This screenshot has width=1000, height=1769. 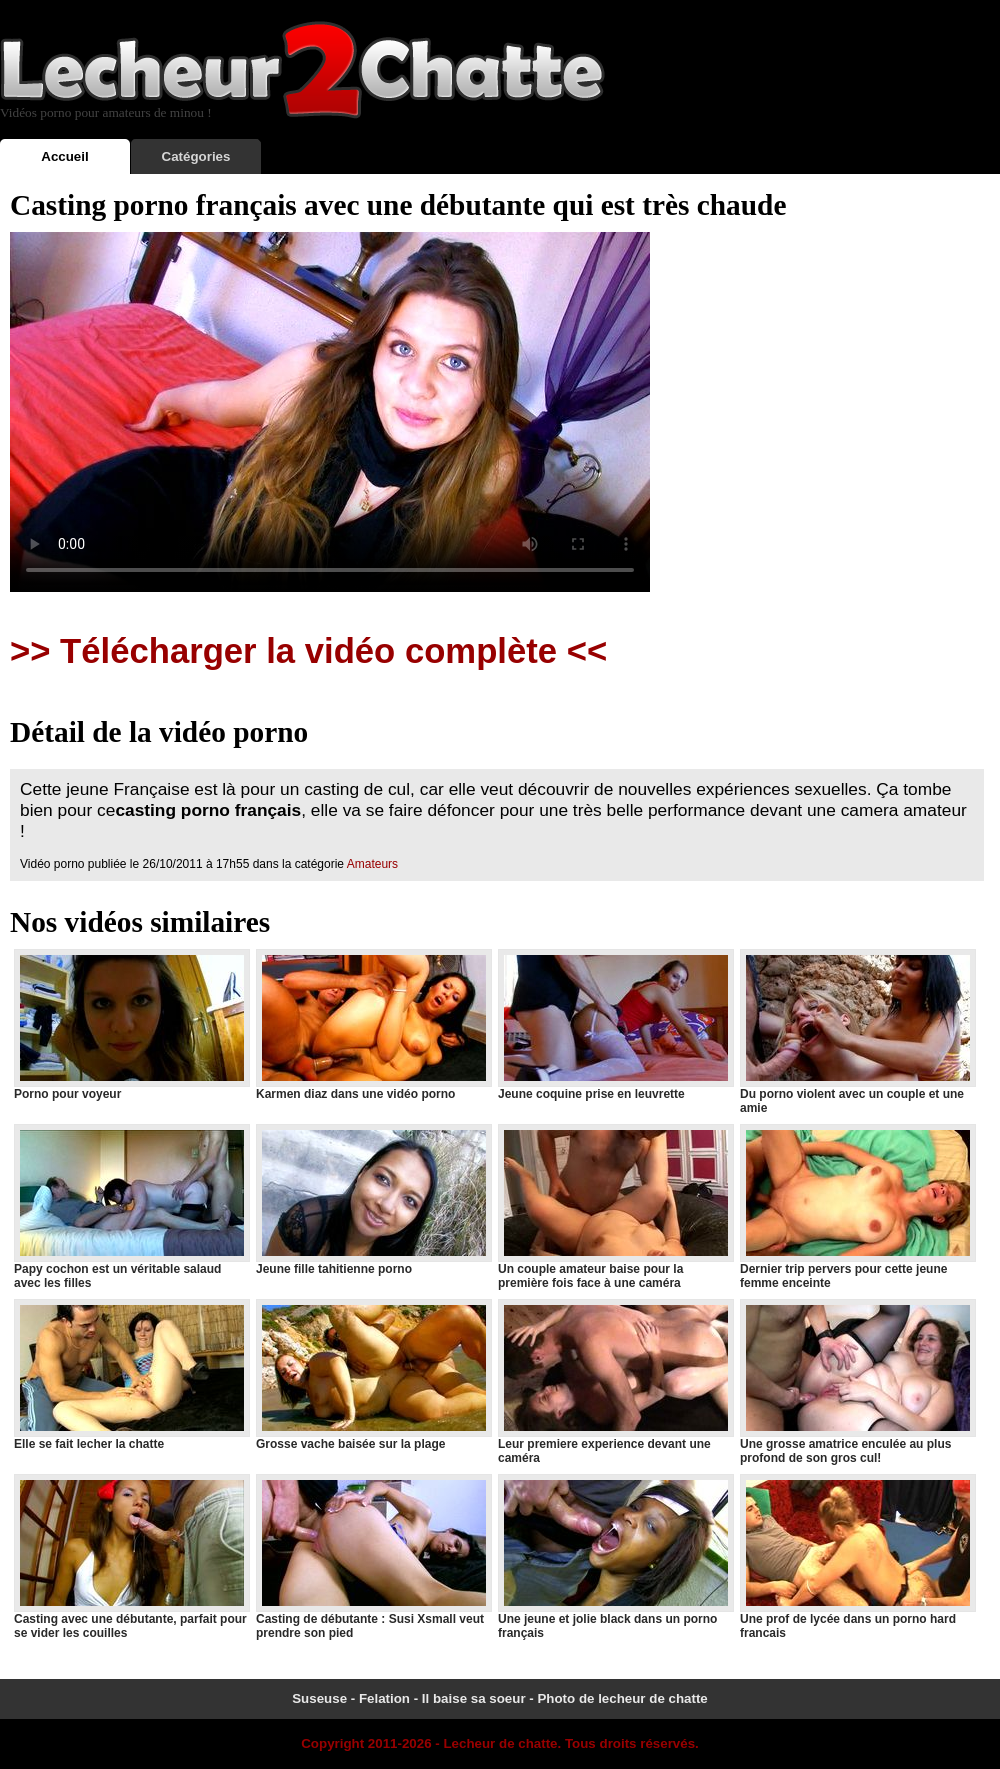 What do you see at coordinates (373, 1025) in the screenshot?
I see `Karmen diaz dans une vidéo porno` at bounding box center [373, 1025].